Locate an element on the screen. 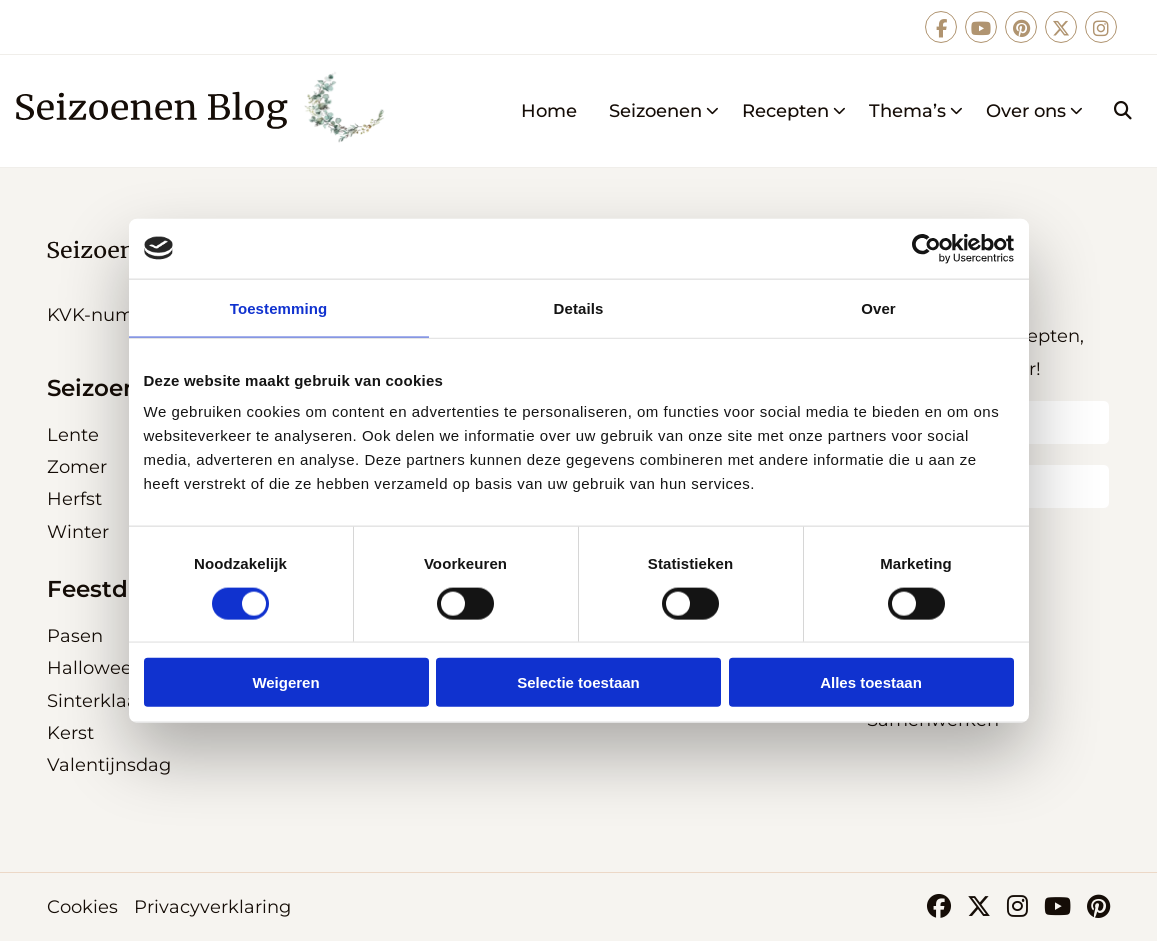 The image size is (1157, 941). [menuitem] is located at coordinates (549, 111).